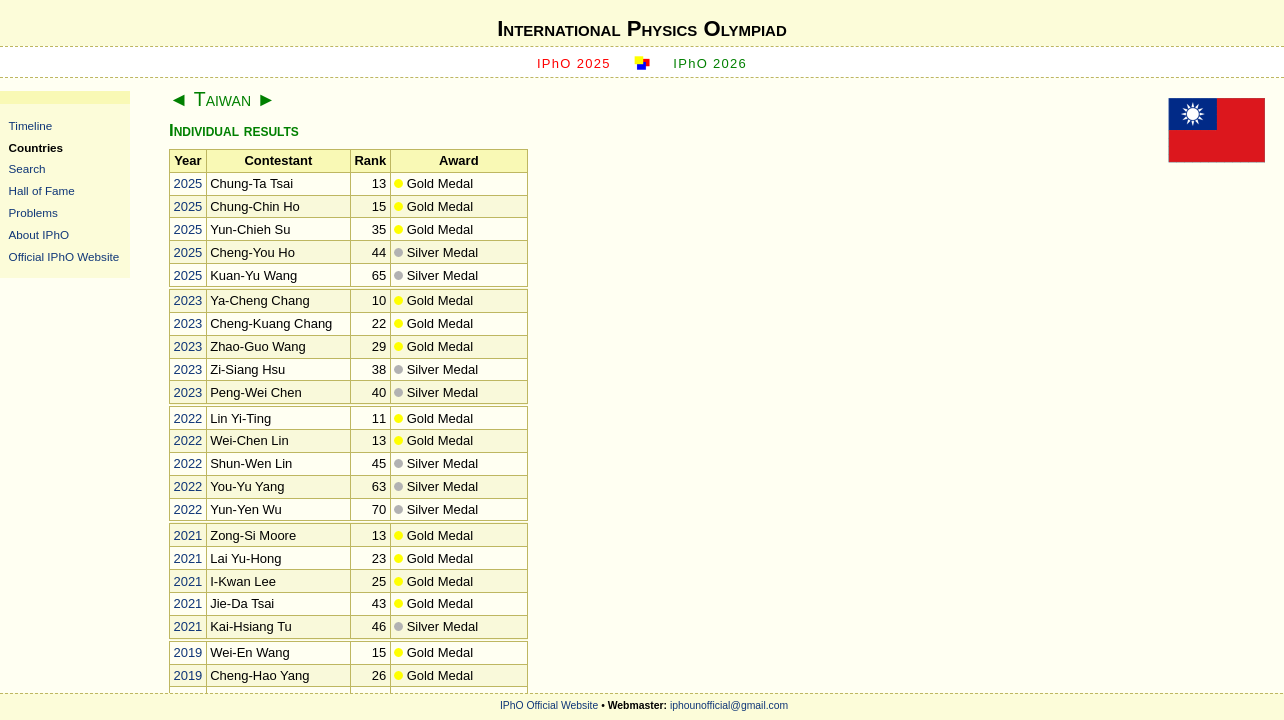  What do you see at coordinates (642, 28) in the screenshot?
I see `International Physics Olympiad` at bounding box center [642, 28].